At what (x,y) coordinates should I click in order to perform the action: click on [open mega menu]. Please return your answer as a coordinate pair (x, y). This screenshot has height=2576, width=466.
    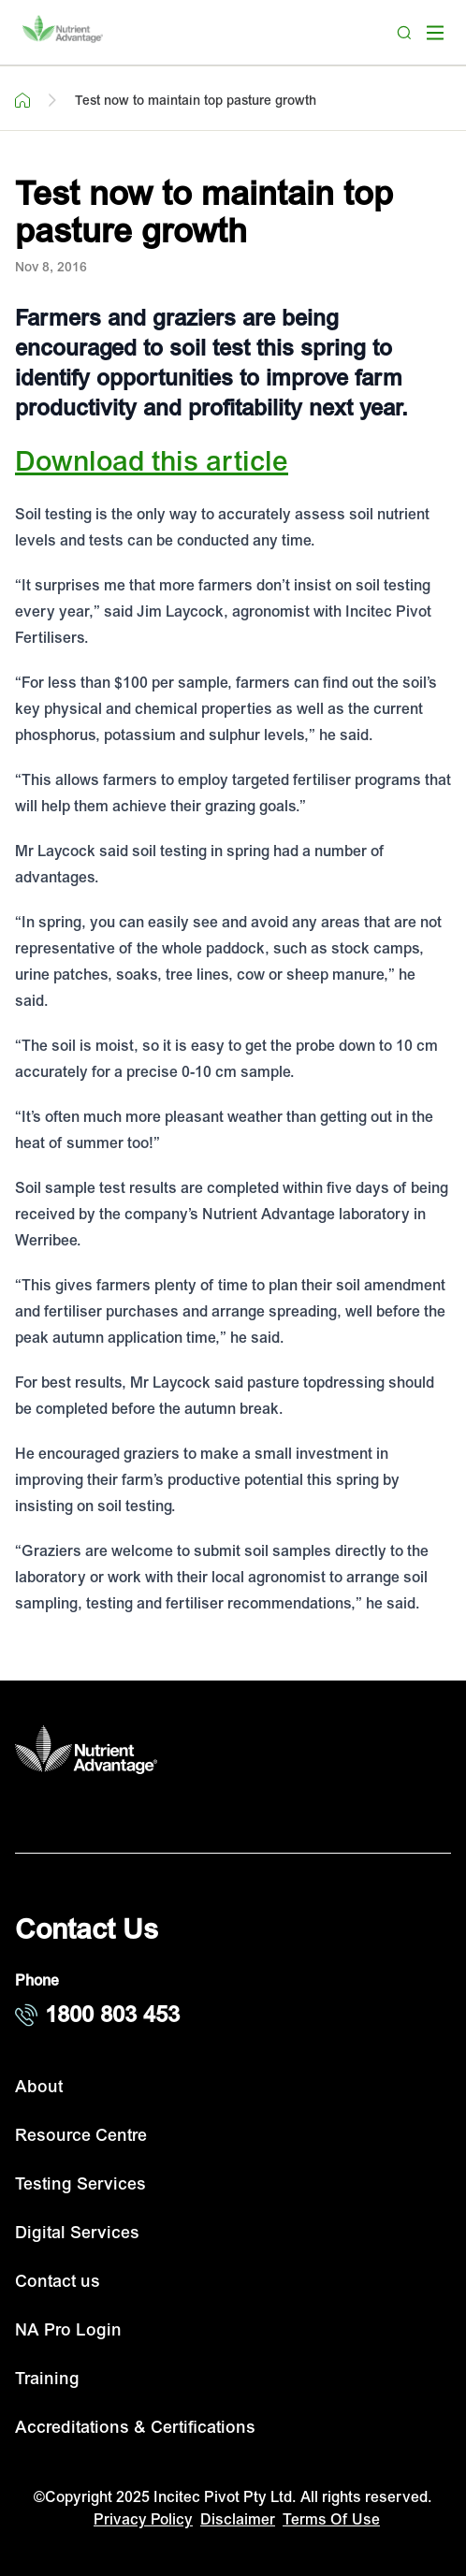
    Looking at the image, I should click on (435, 32).